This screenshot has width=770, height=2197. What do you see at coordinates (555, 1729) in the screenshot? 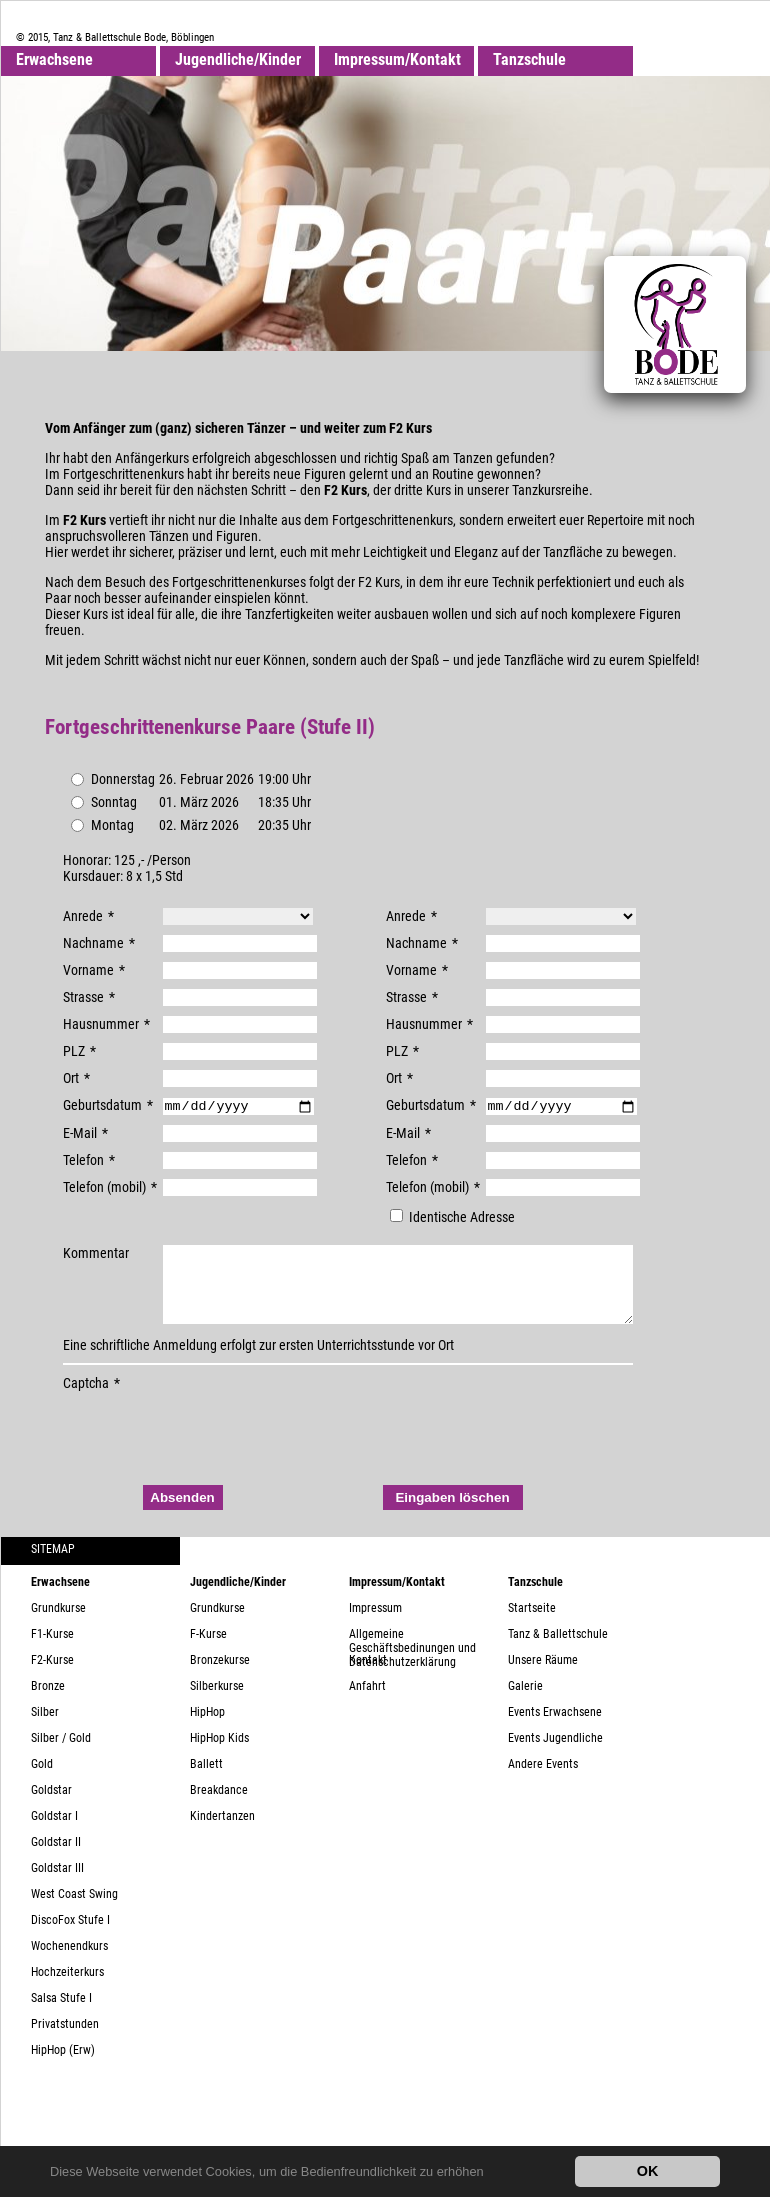
I see `Events Erwachsene` at bounding box center [555, 1729].